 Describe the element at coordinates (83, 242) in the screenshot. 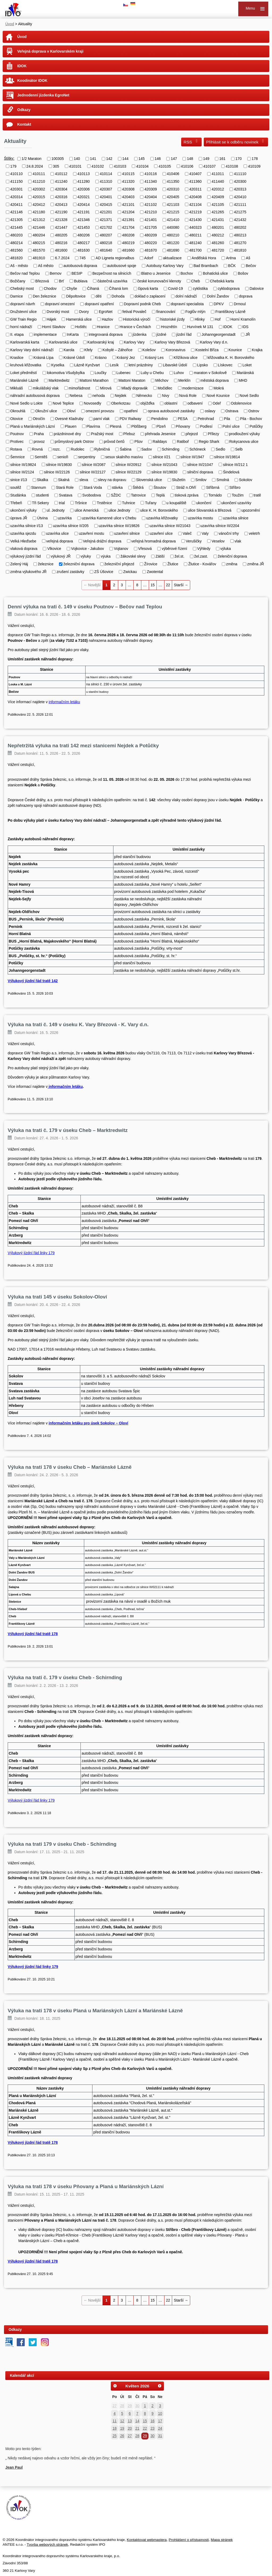

I see `480217` at that location.